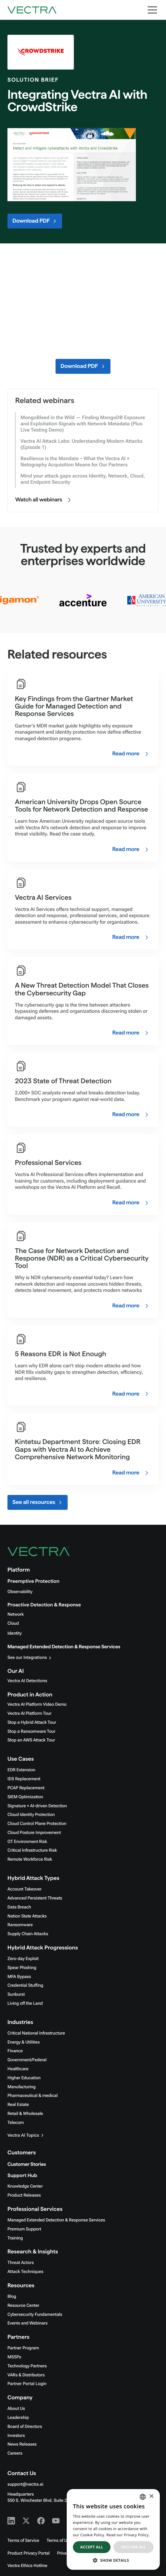  I want to click on [Facebook - Vectra AI], so click(41, 2520).